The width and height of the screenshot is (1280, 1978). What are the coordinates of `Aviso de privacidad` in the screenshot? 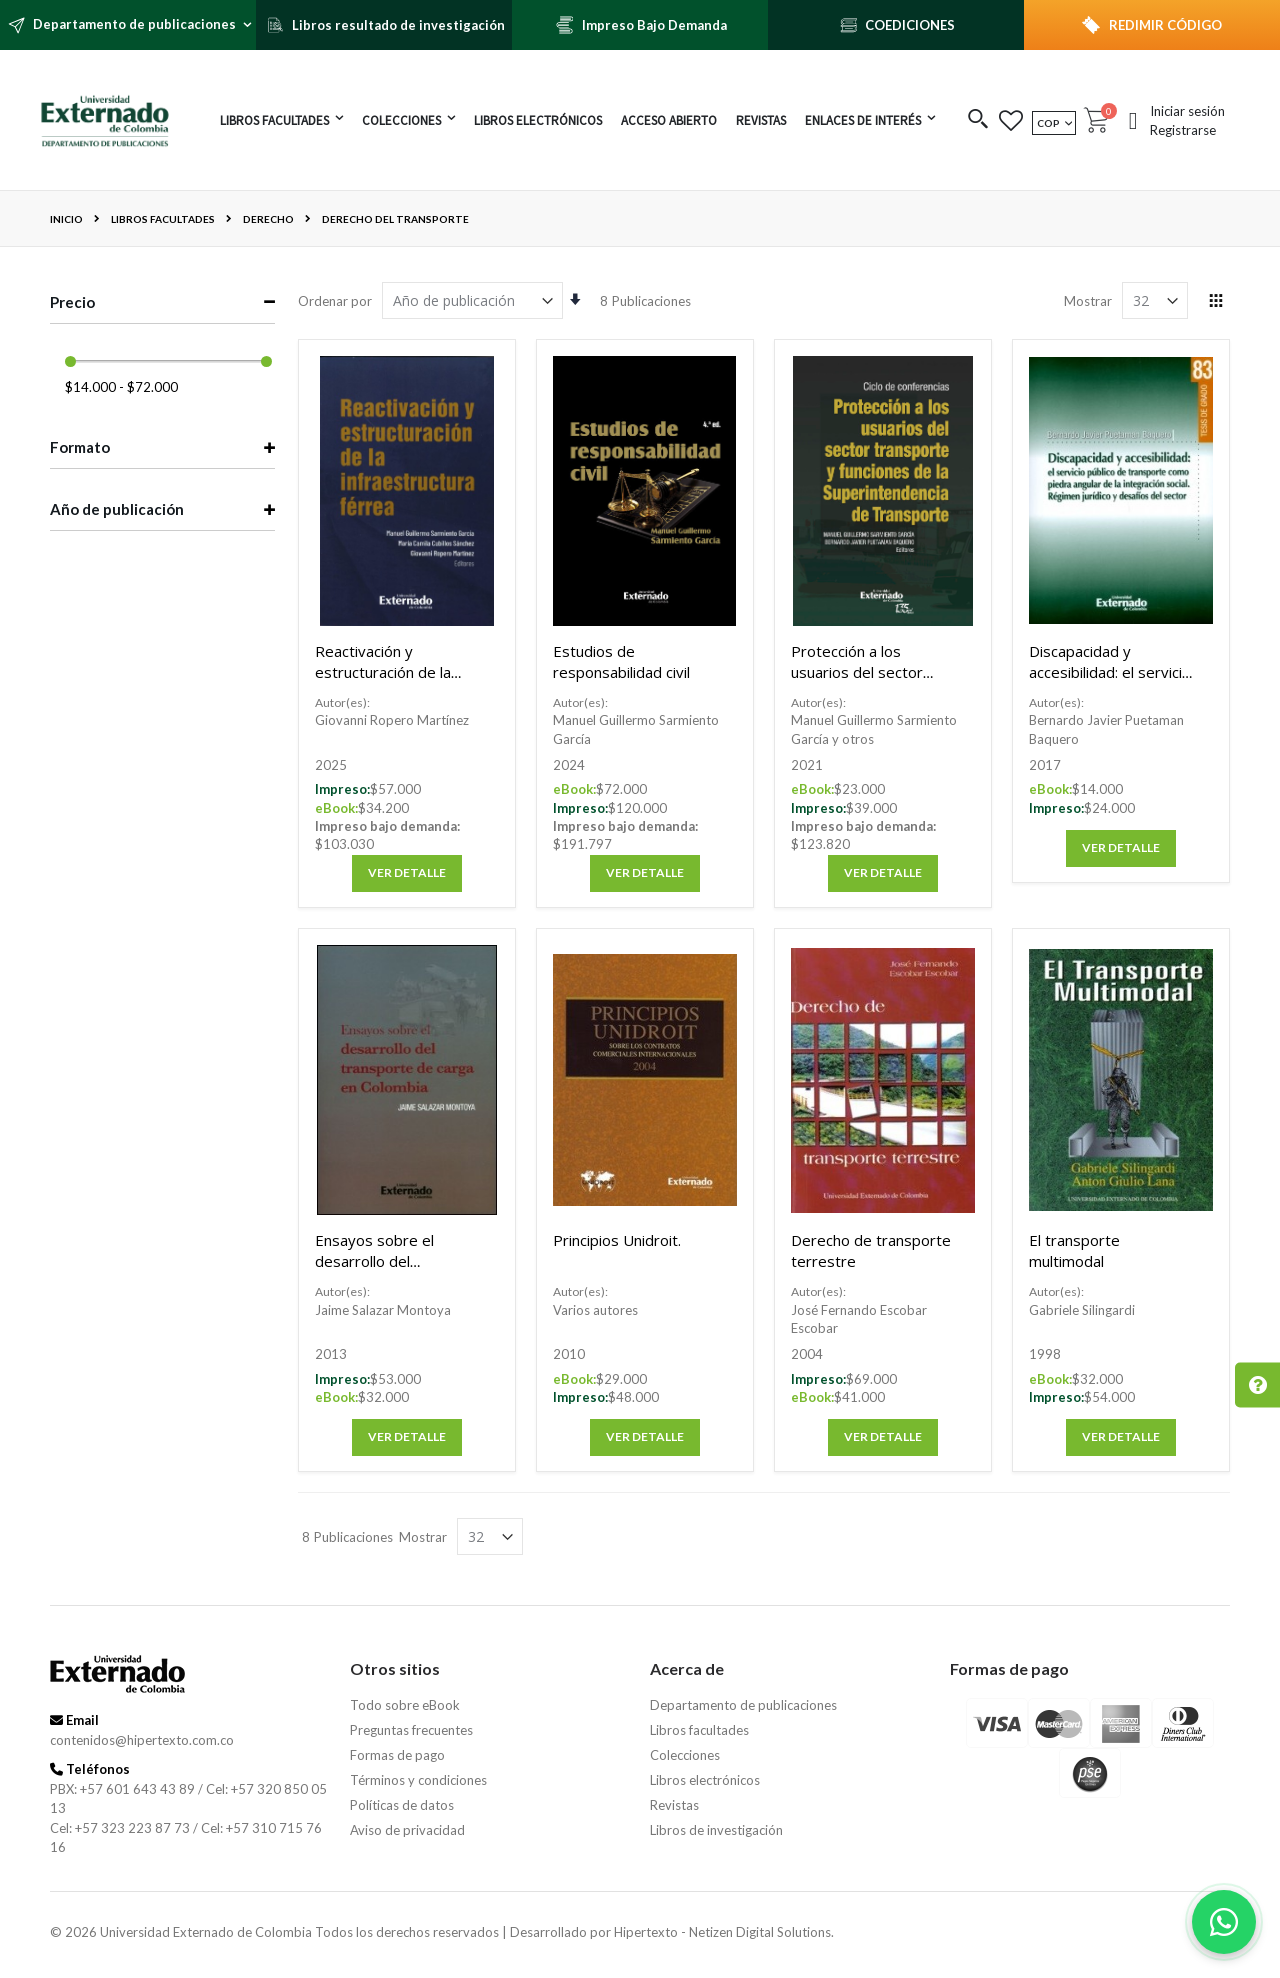 It's located at (407, 1830).